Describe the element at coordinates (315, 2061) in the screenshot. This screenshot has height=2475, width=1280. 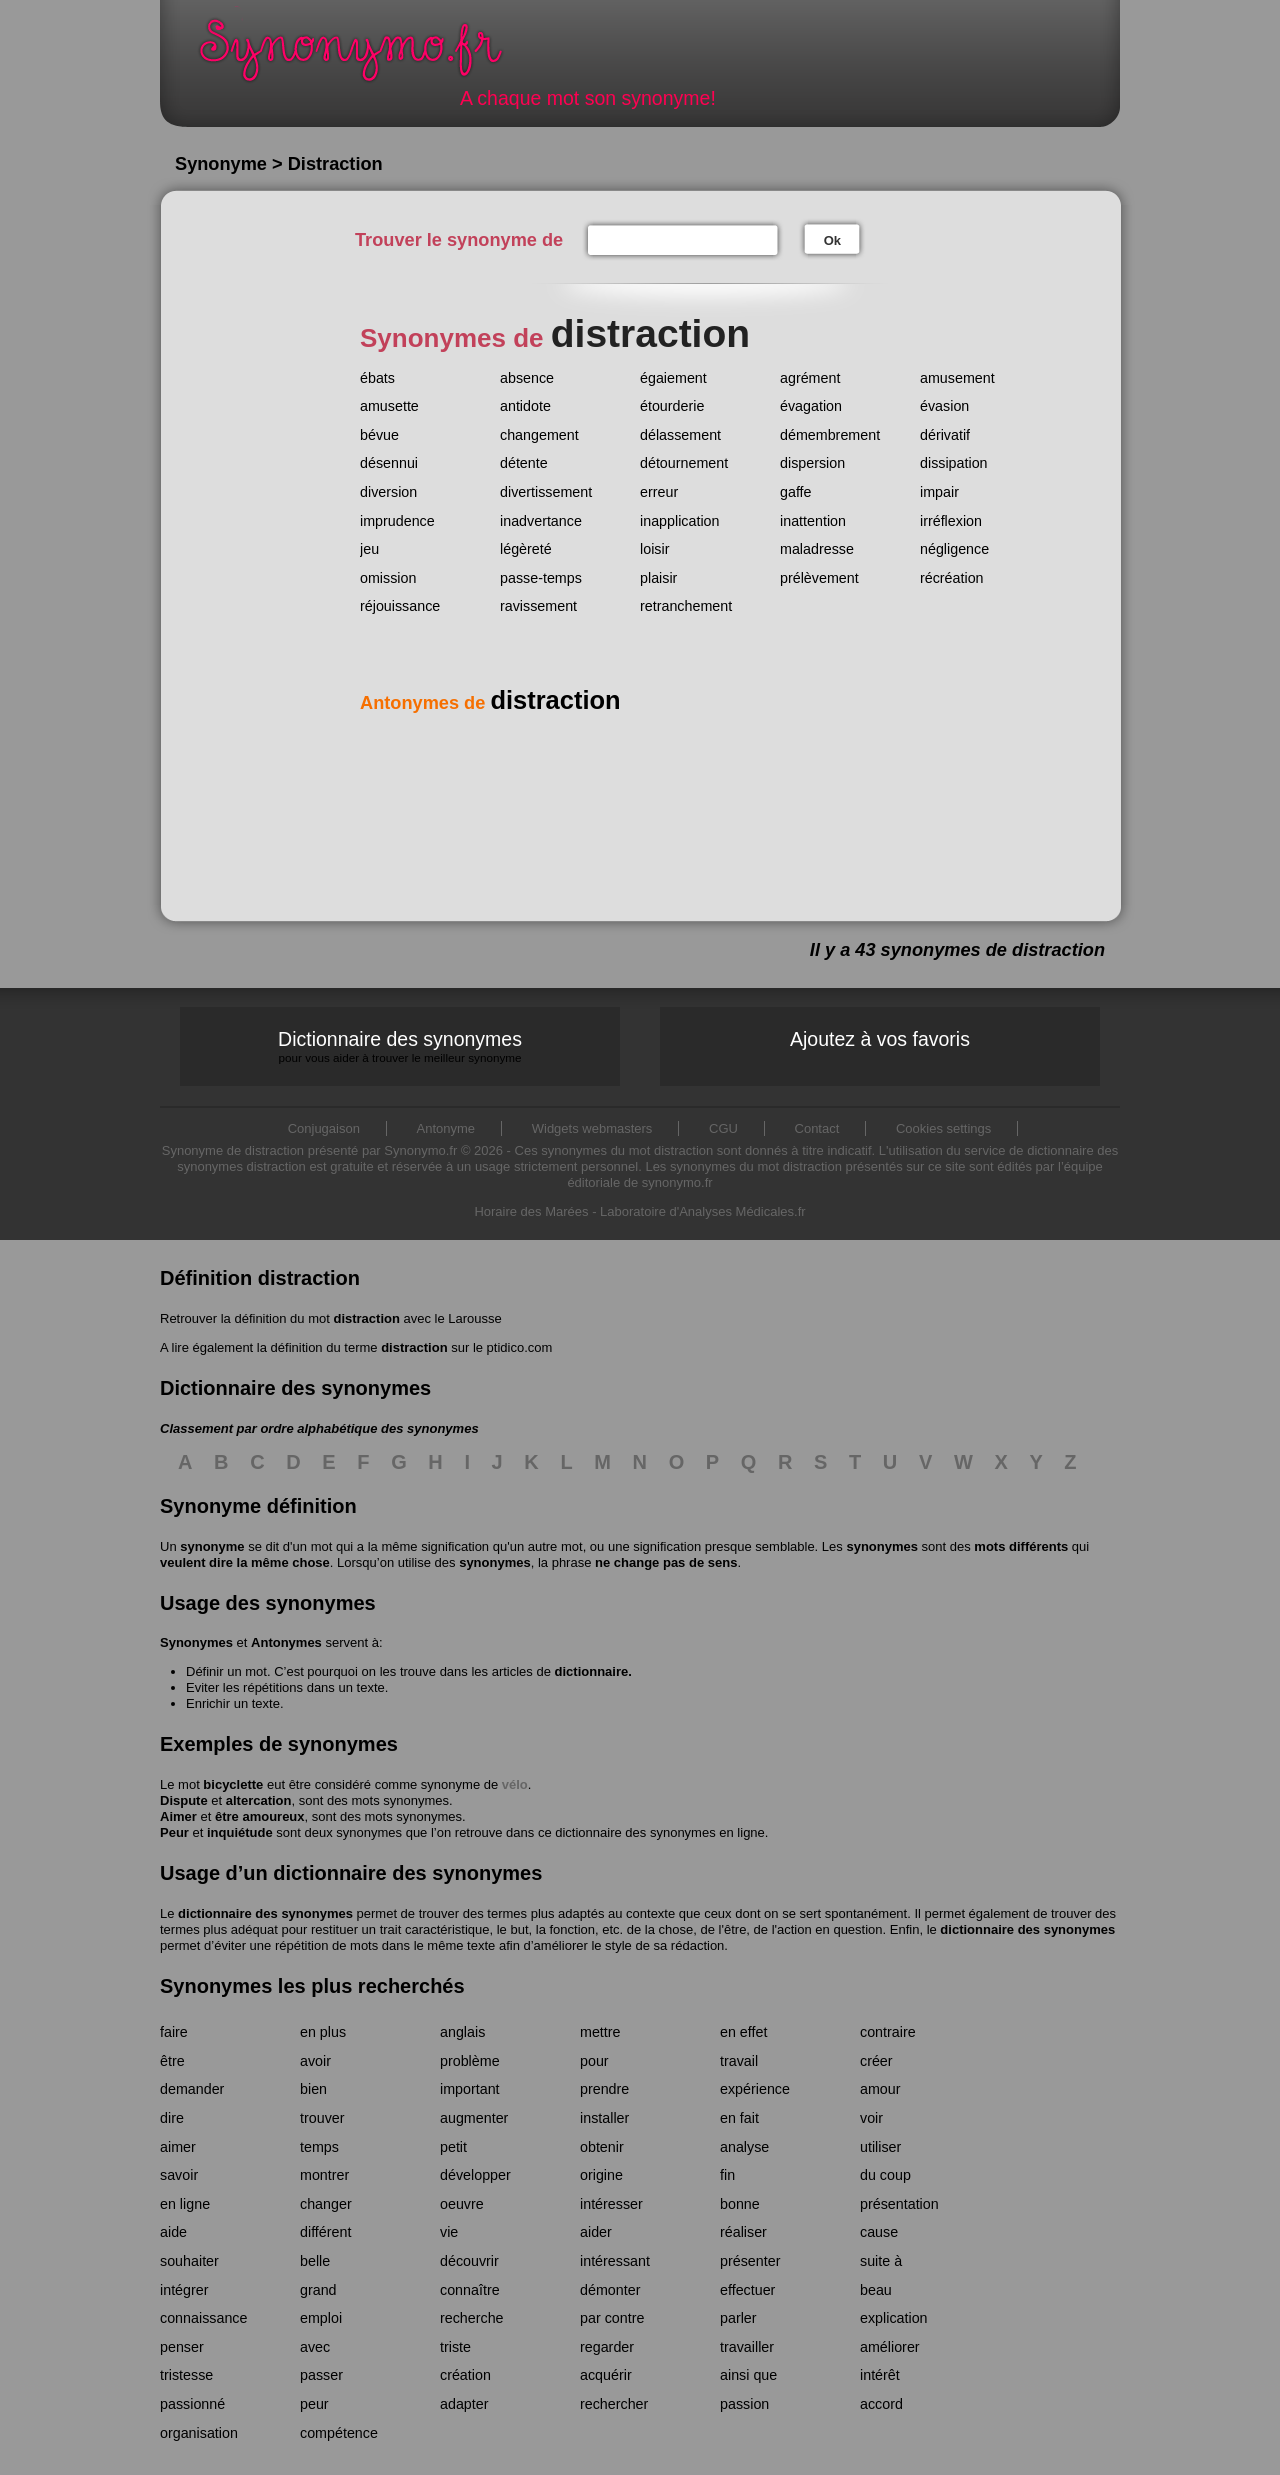
I see `avoir` at that location.